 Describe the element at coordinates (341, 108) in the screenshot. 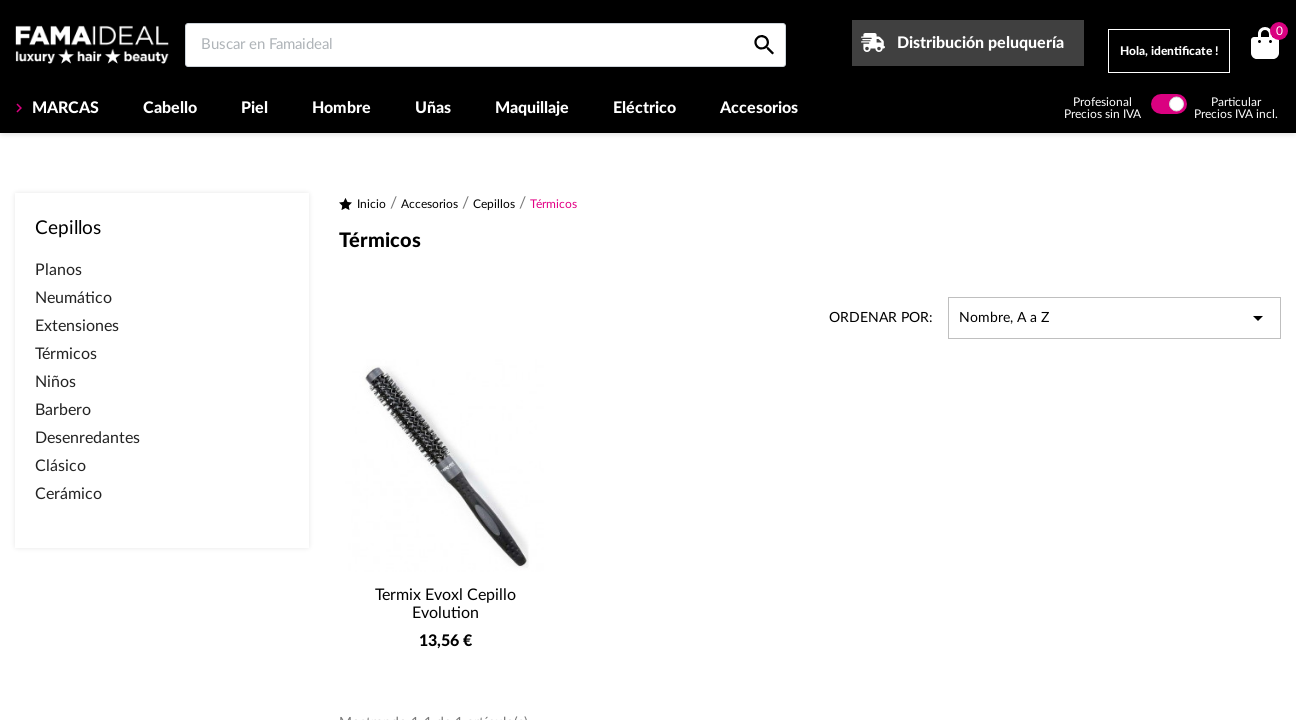

I see `Hombre` at that location.